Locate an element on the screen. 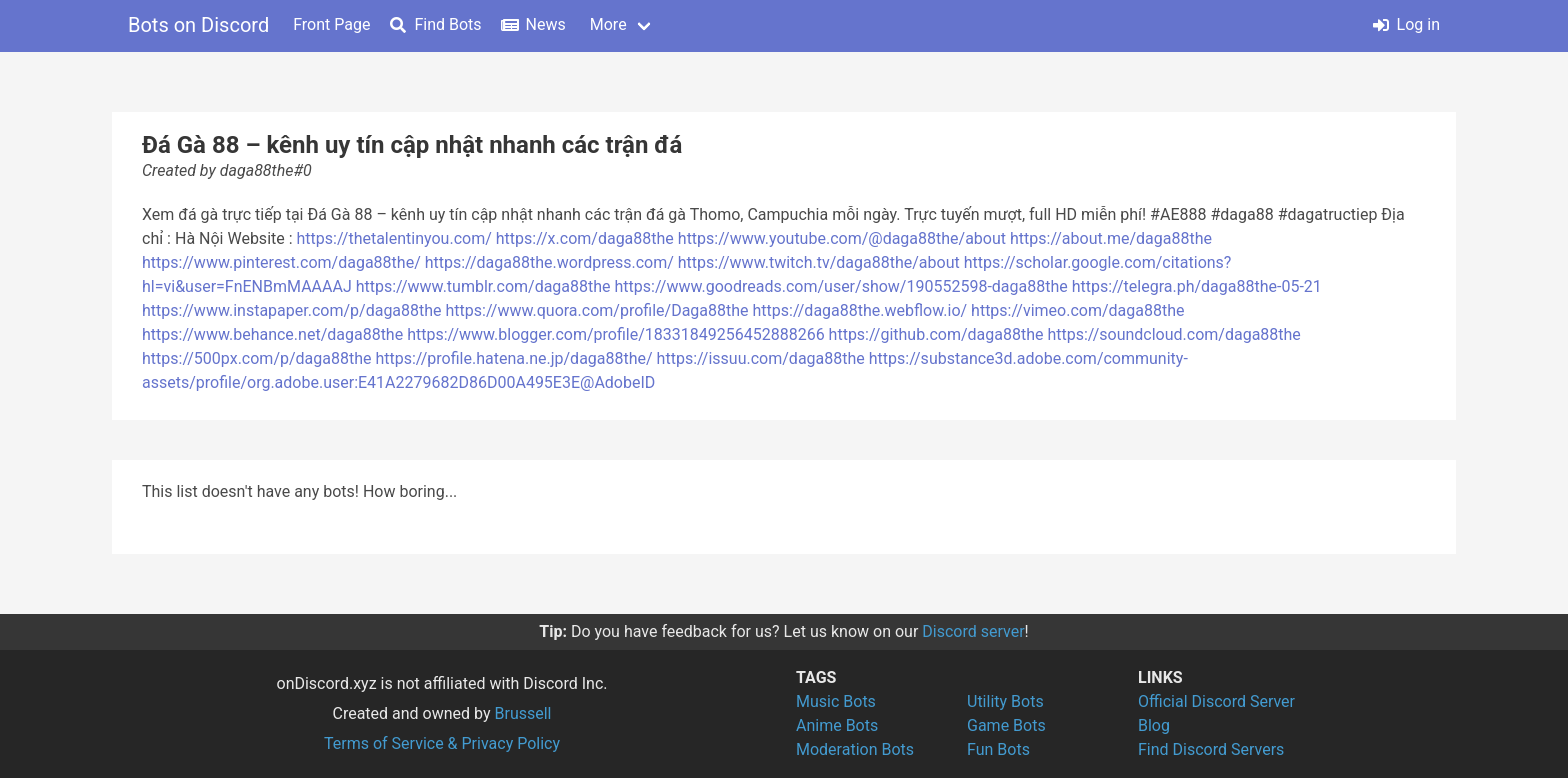  https://thetalentinyou.com/ is located at coordinates (394, 238).